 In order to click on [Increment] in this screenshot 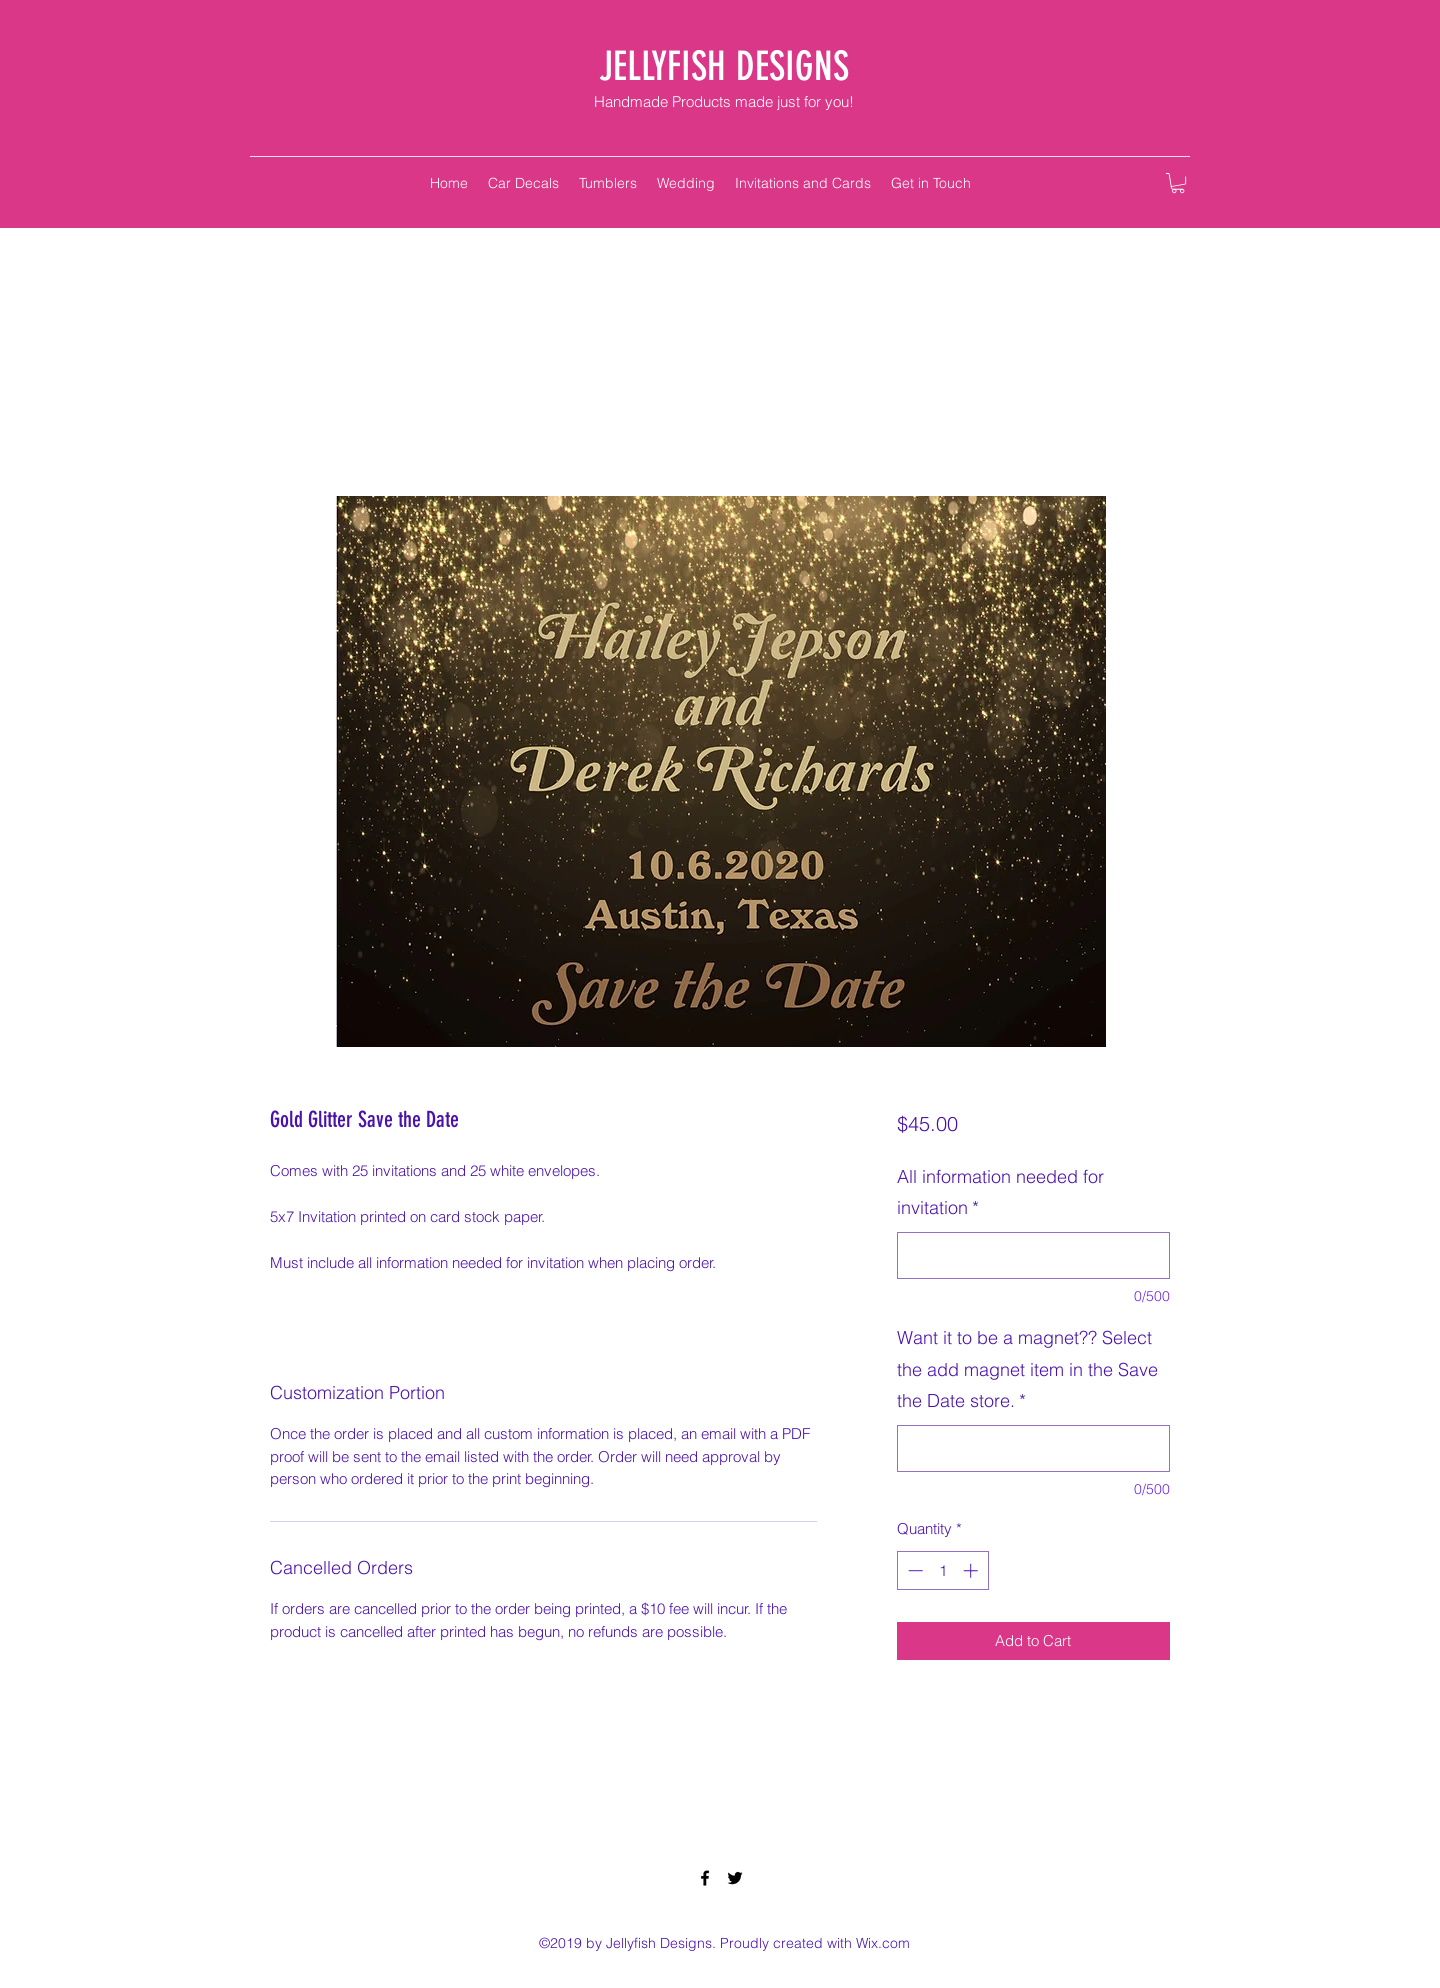, I will do `click(972, 1570)`.